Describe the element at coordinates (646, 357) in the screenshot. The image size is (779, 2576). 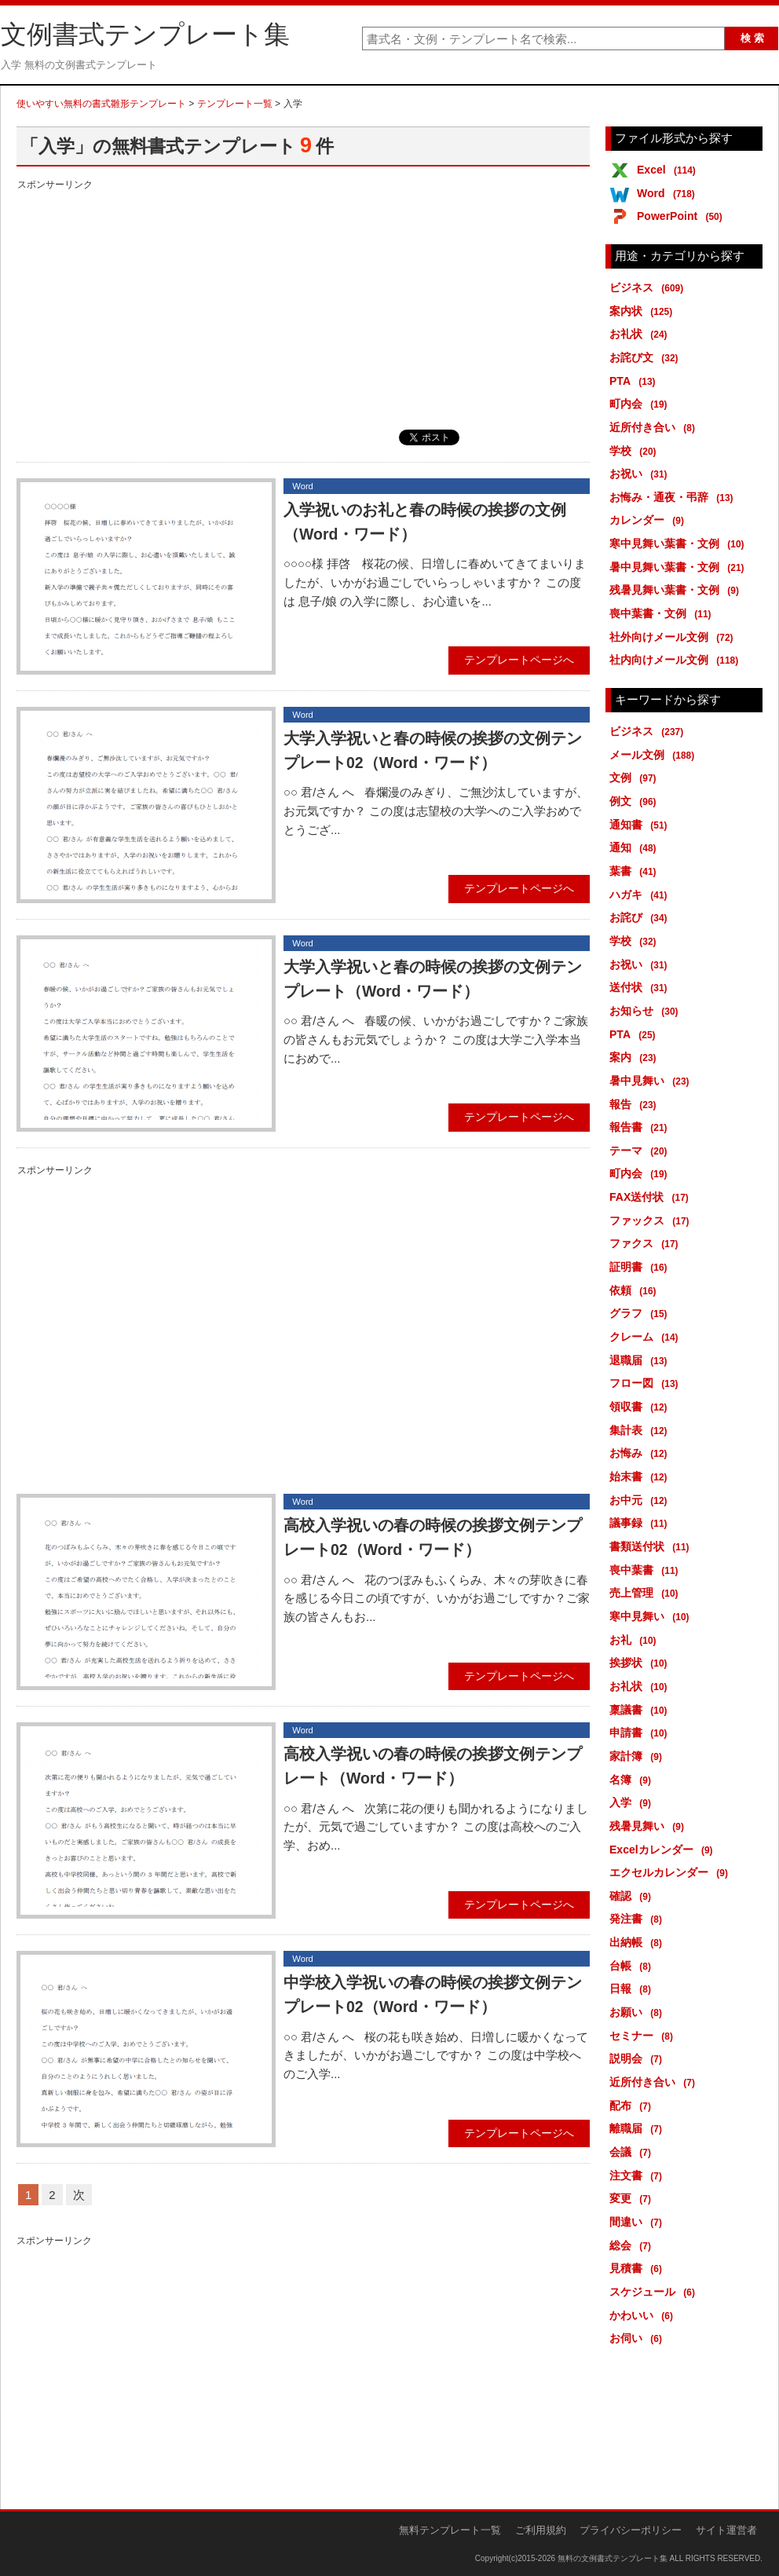
I see `お詫び文` at that location.